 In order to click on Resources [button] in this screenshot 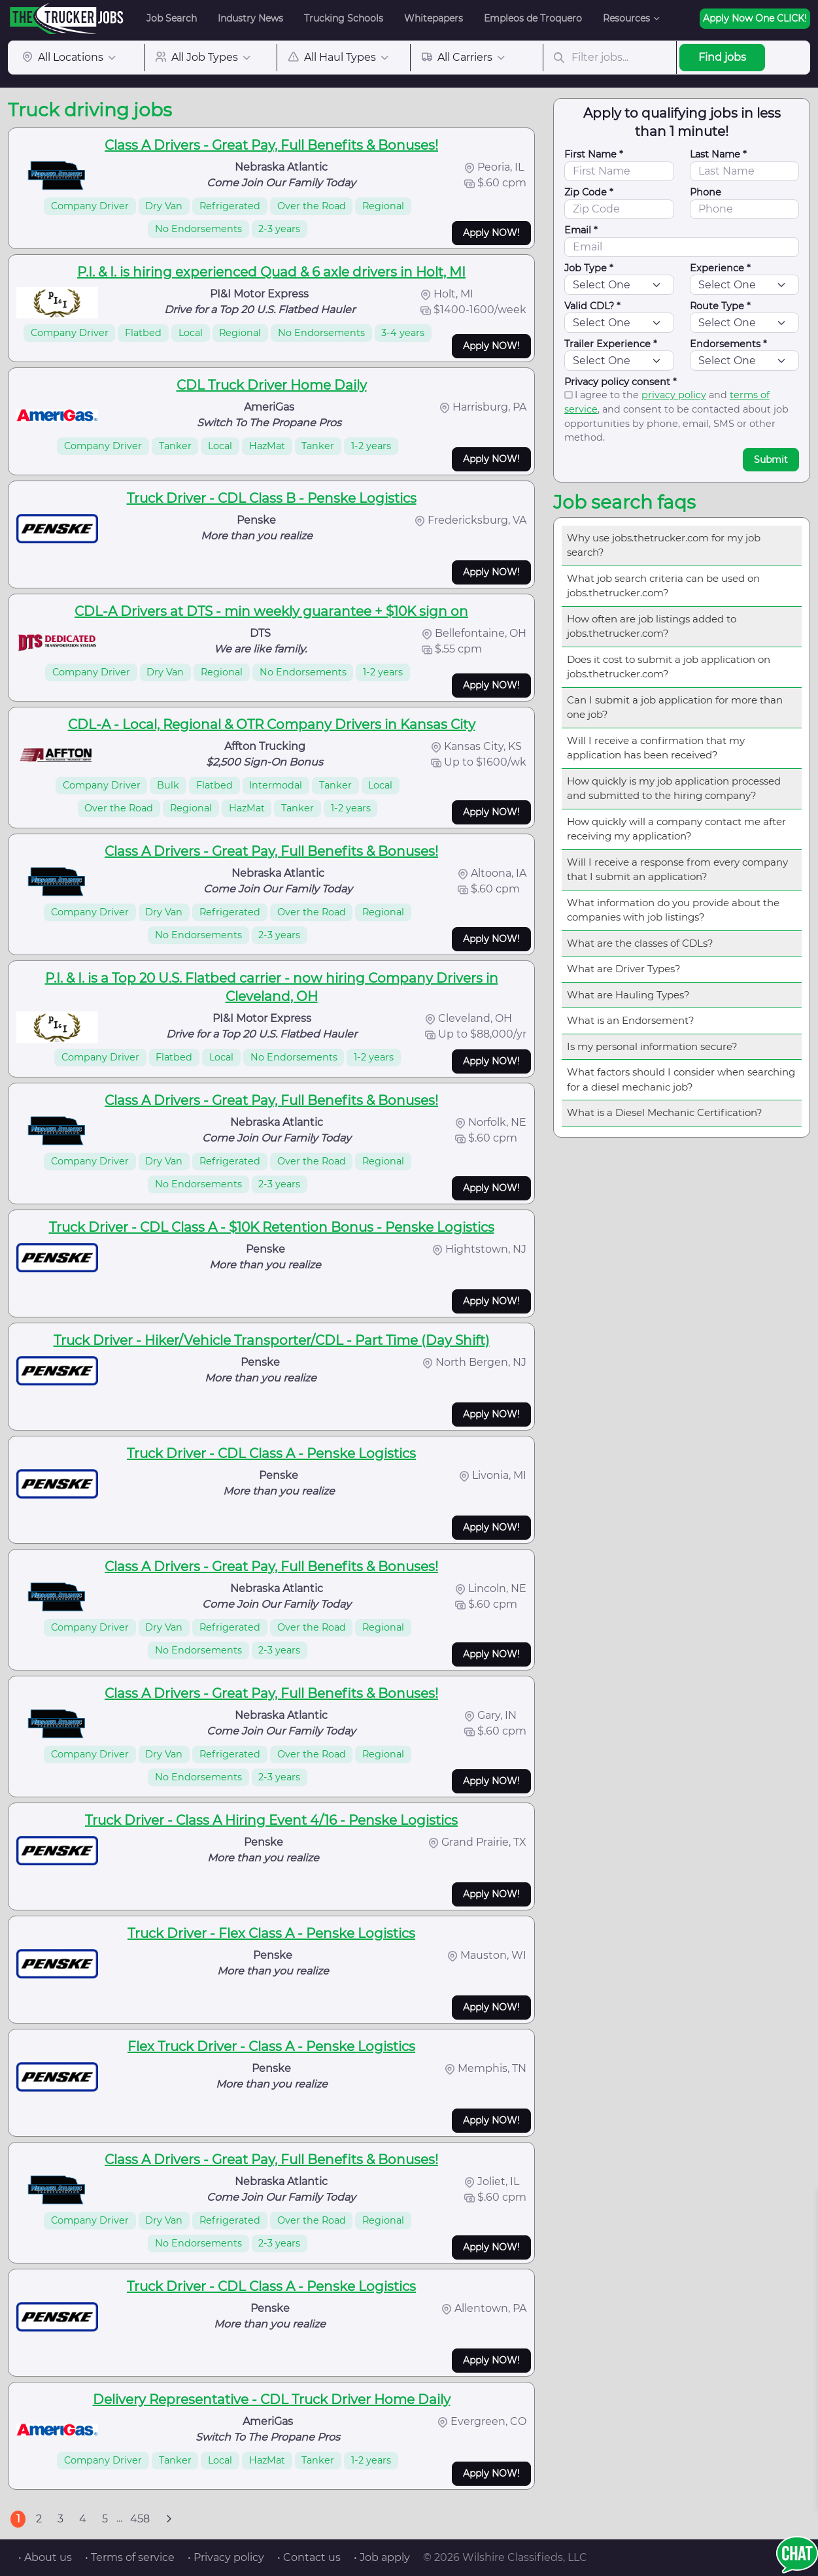, I will do `click(626, 18)`.